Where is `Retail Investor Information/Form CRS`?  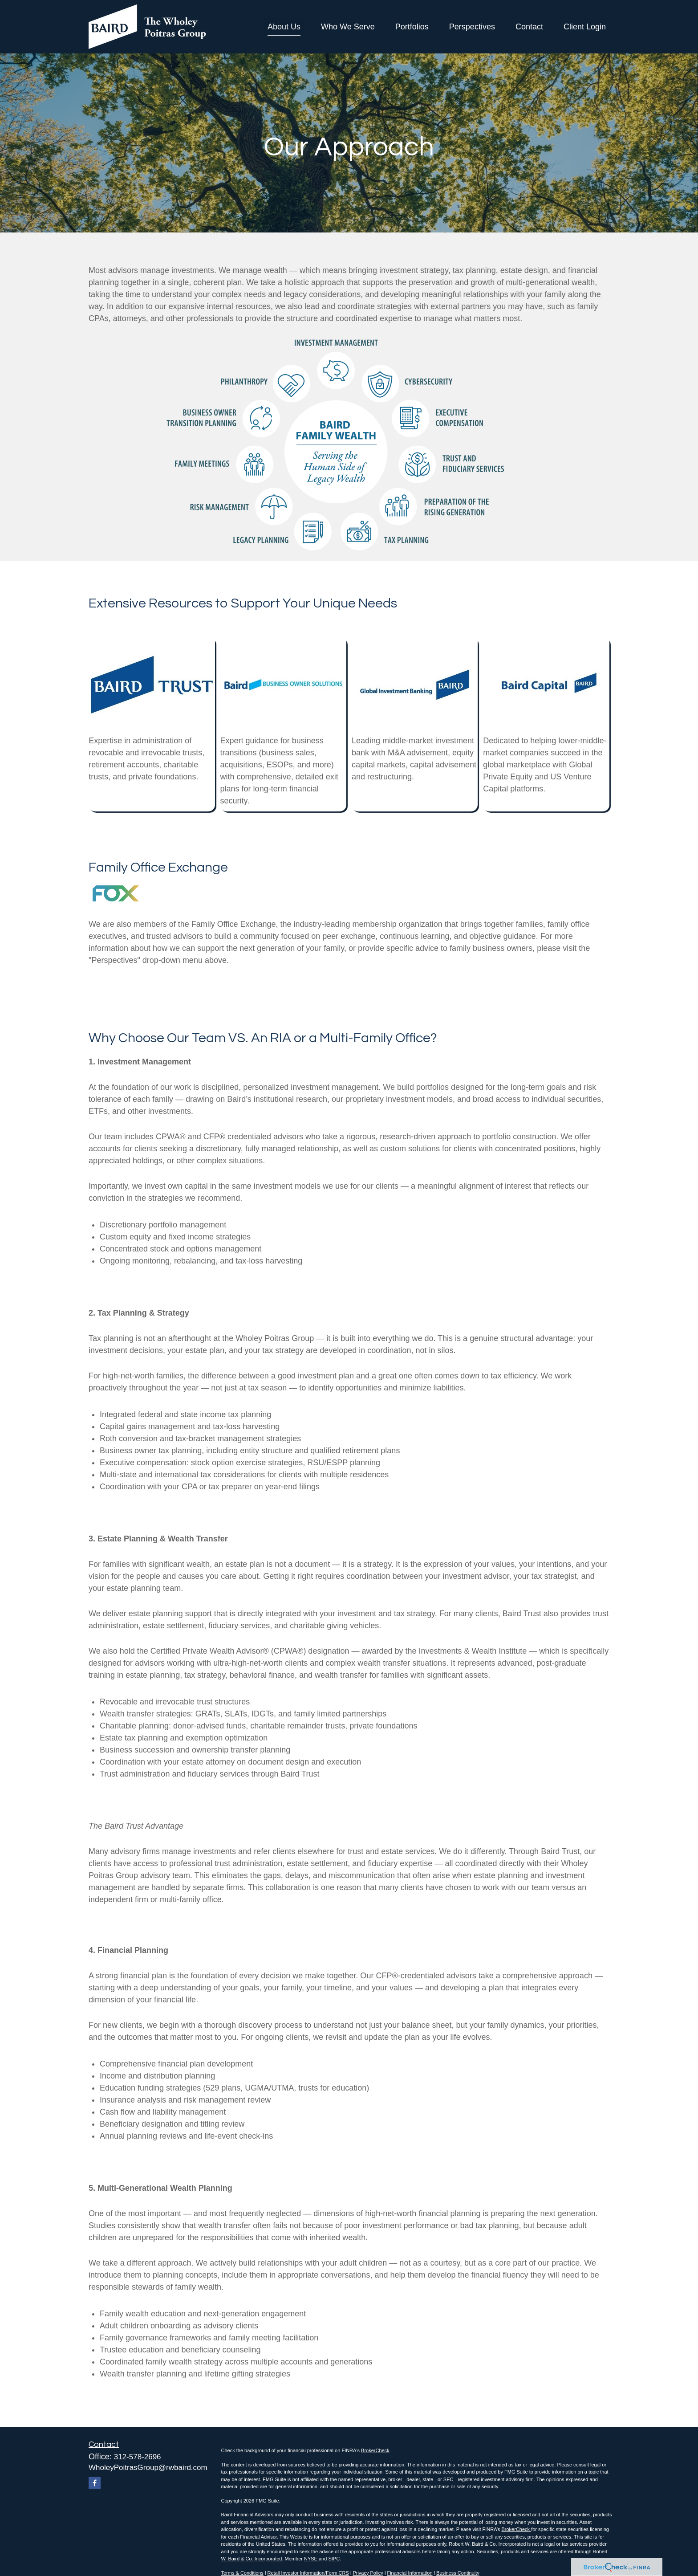 Retail Investor Information/Form CRS is located at coordinates (308, 2573).